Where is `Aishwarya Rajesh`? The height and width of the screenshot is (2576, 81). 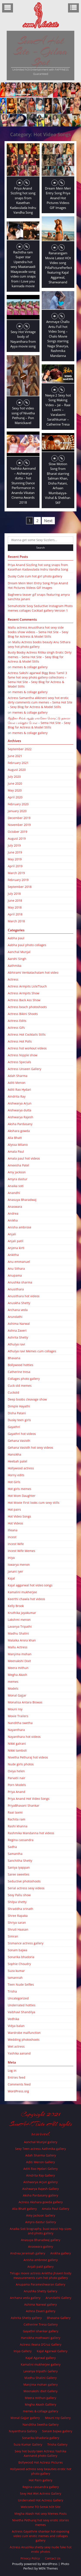 Aishwarya Rajesh is located at coordinates (20, 1117).